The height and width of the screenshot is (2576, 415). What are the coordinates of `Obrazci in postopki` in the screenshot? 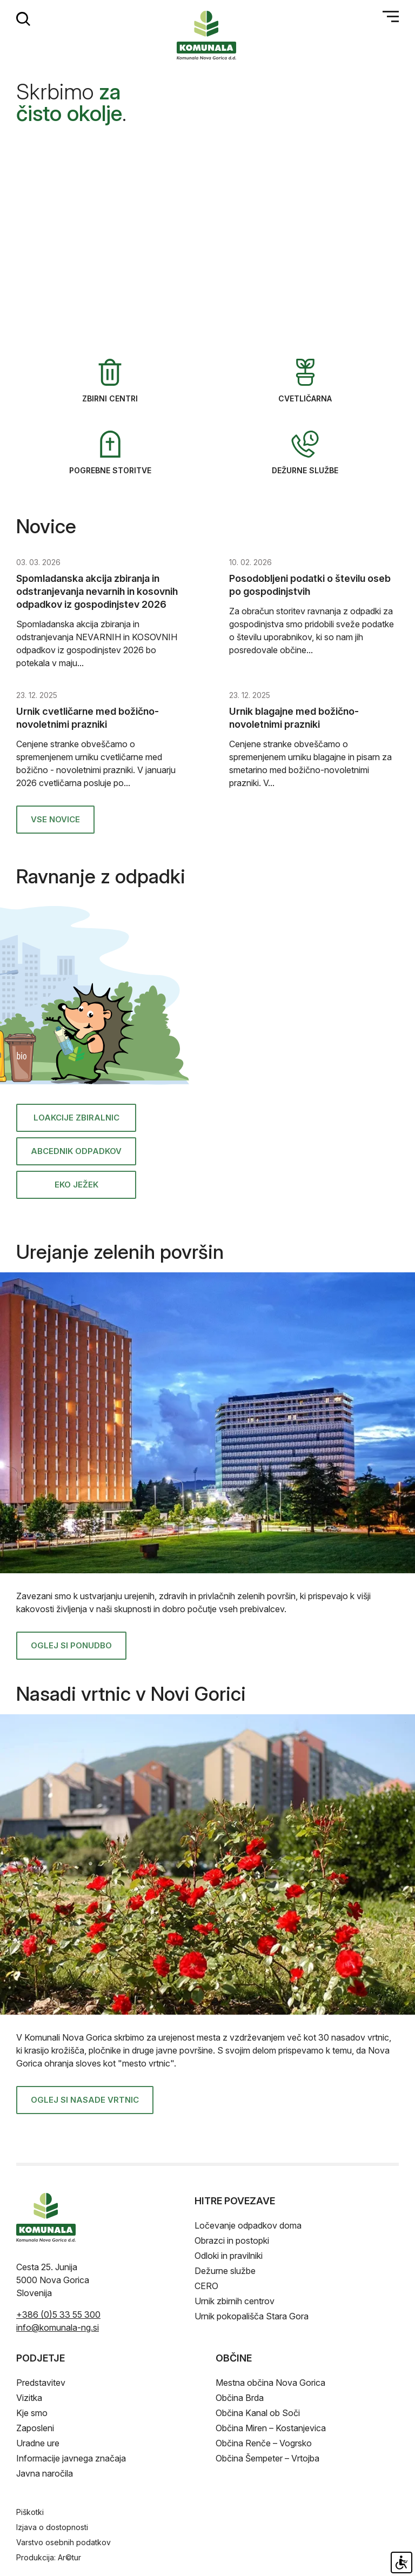 It's located at (232, 2240).